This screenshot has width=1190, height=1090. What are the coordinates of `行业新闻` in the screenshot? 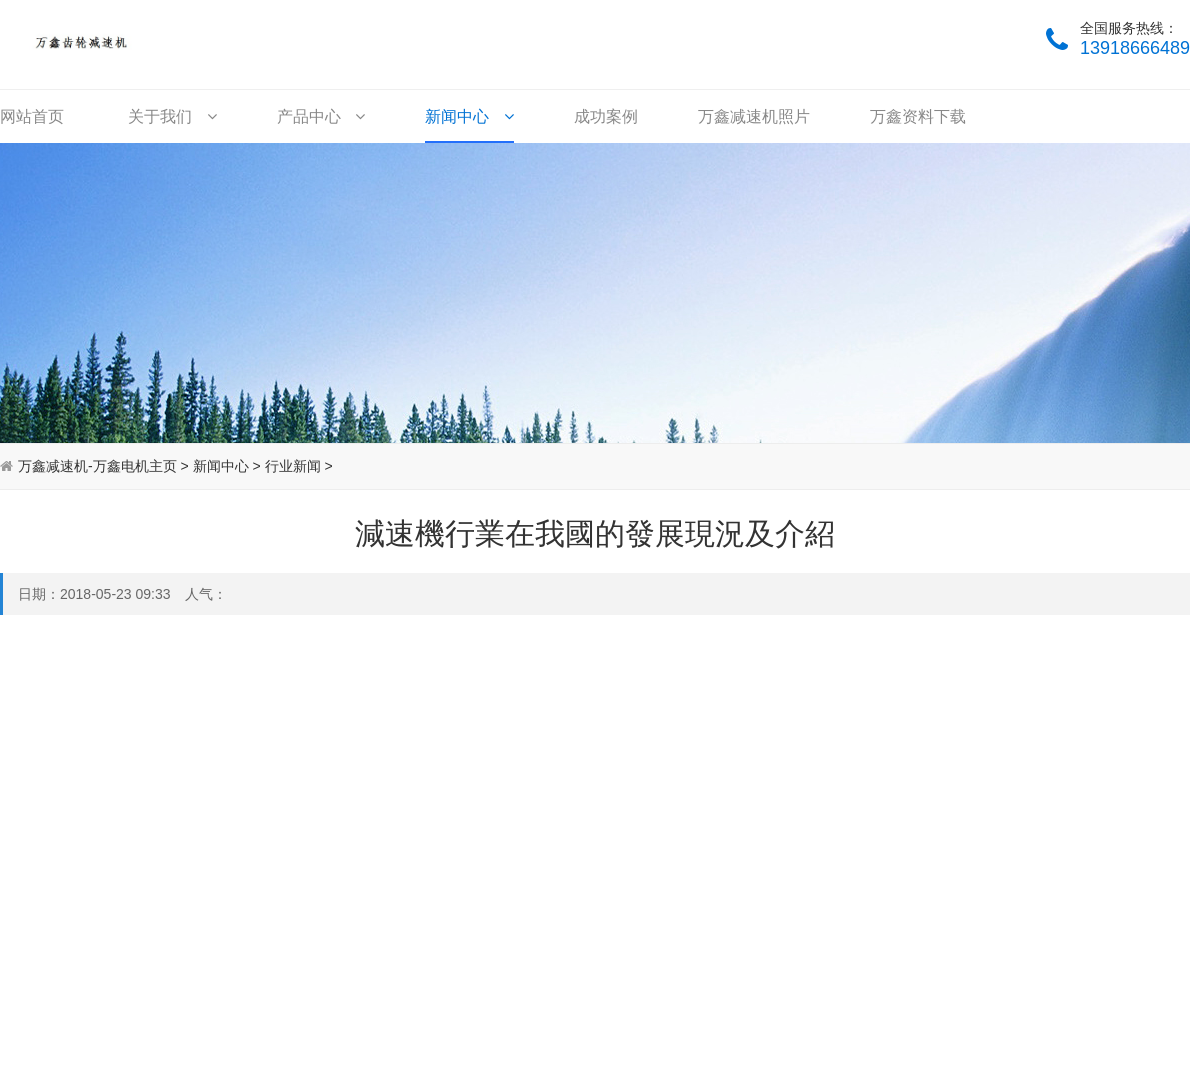 It's located at (293, 466).